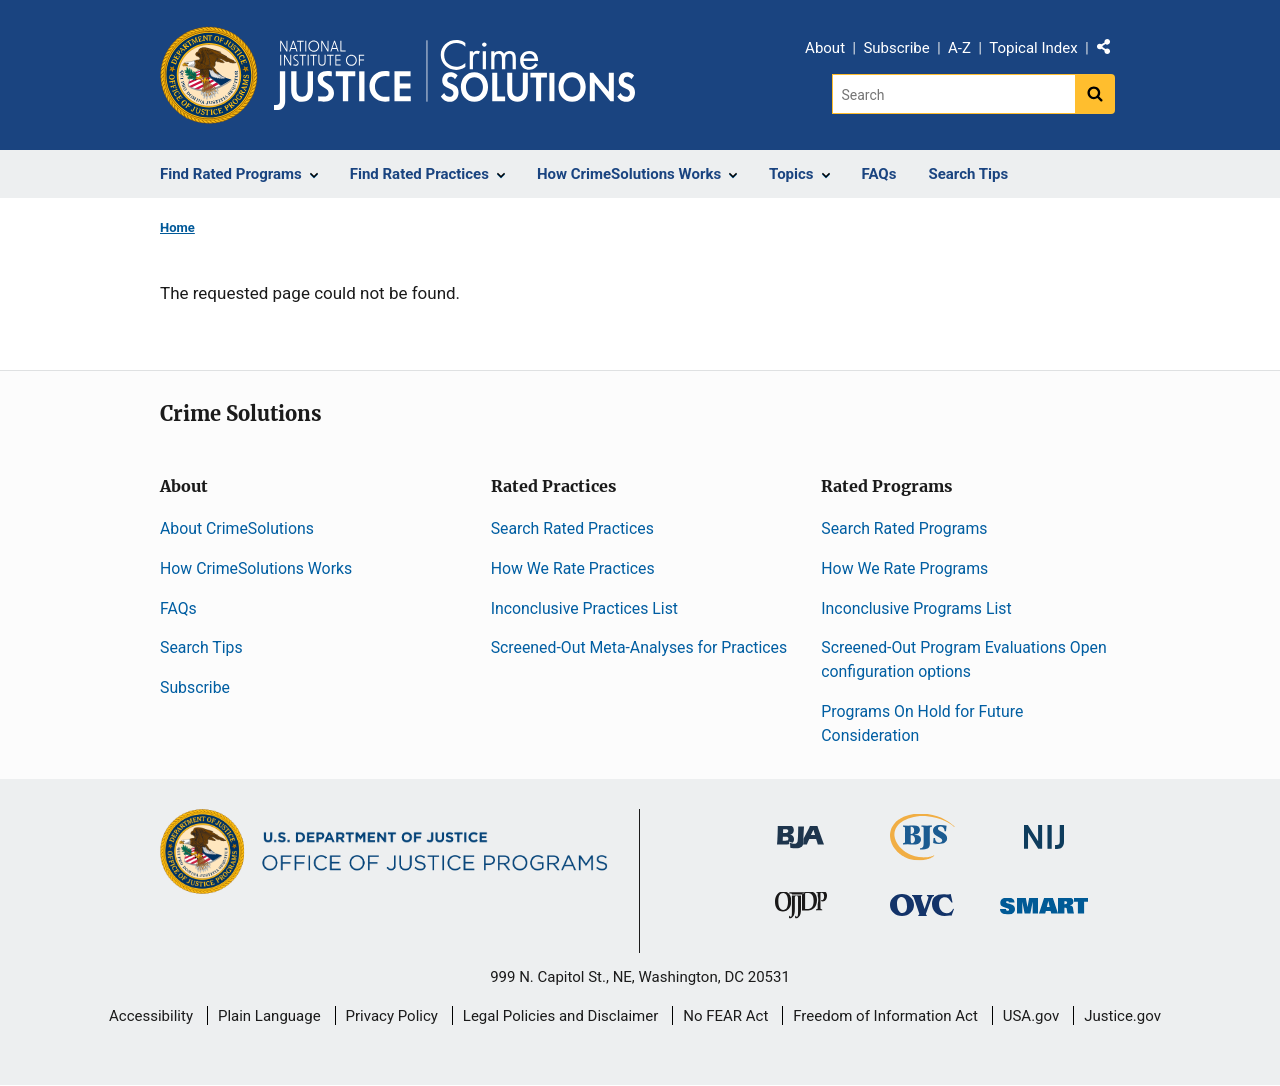 This screenshot has width=1280, height=1086. Describe the element at coordinates (922, 904) in the screenshot. I see `[Office for Victims of Crime]` at that location.